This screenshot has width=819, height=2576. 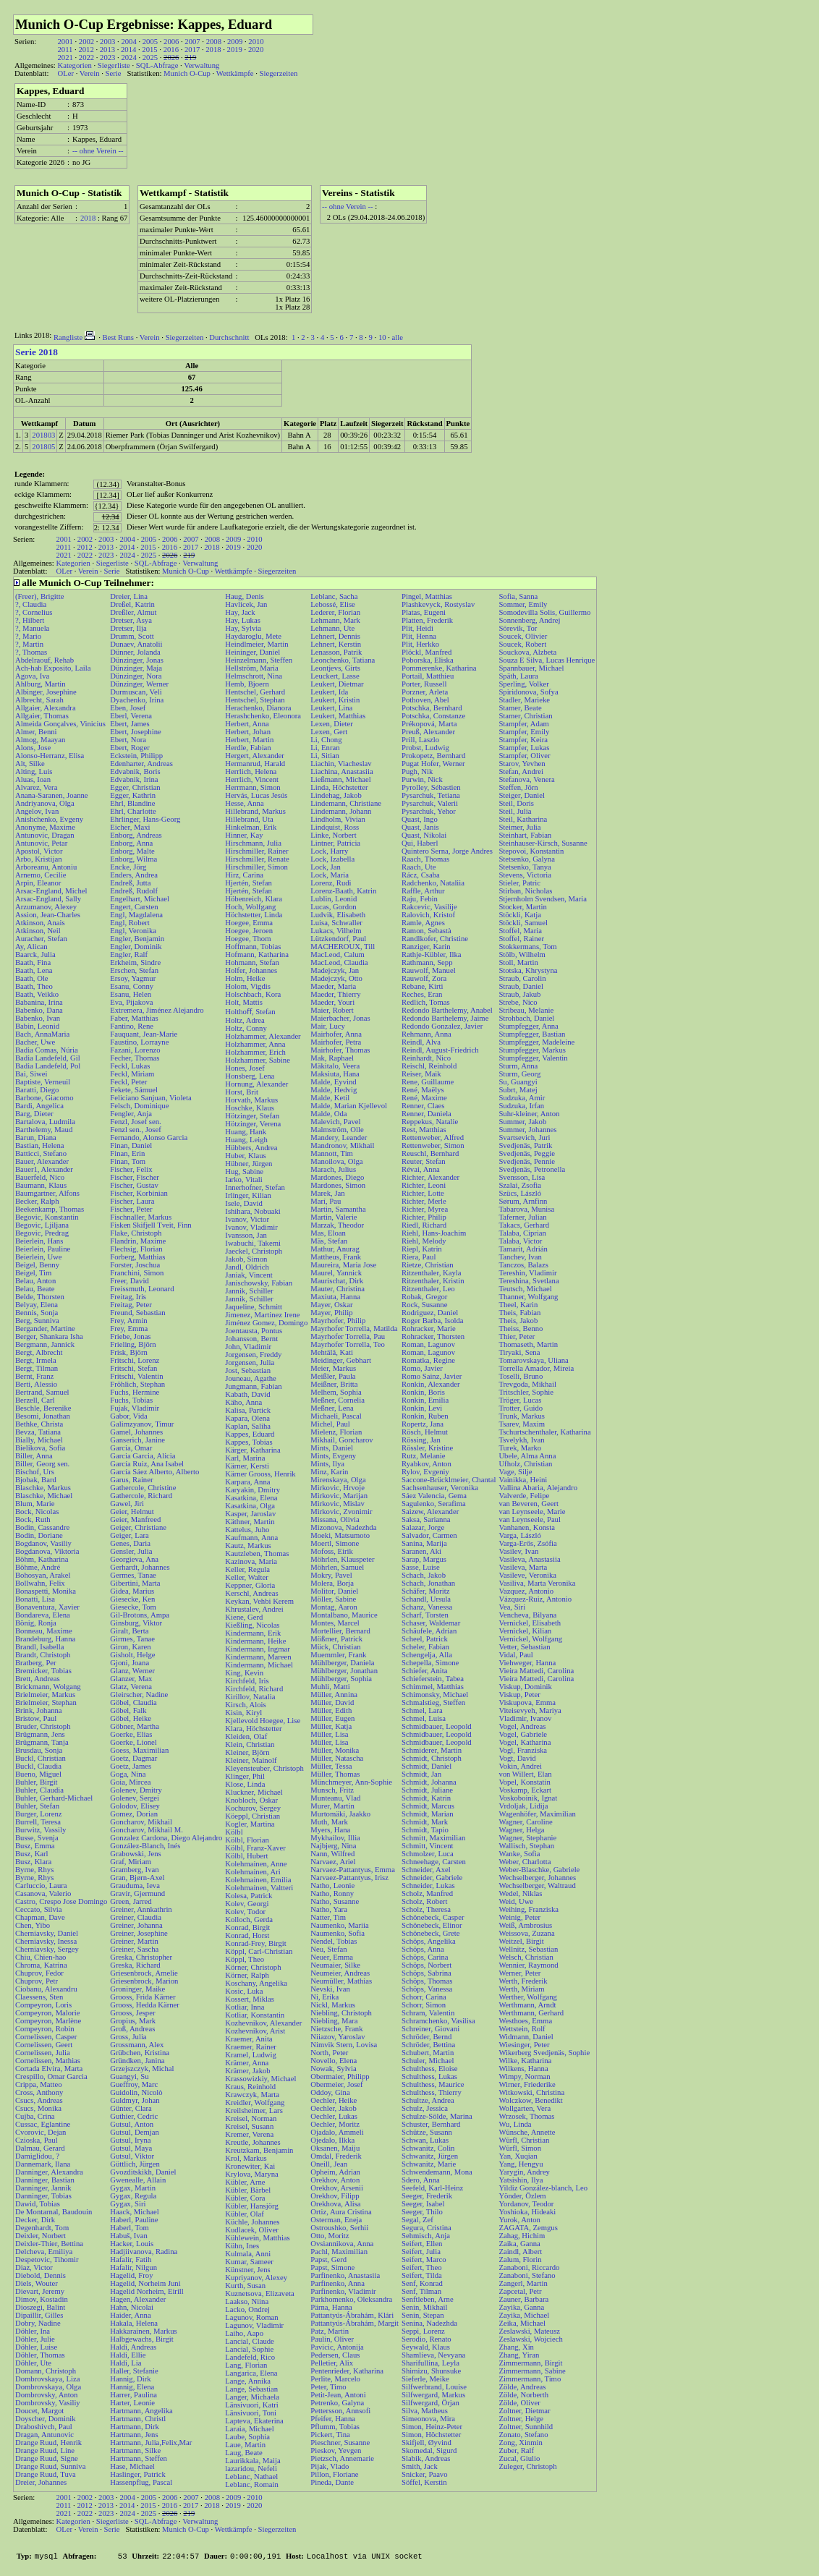 What do you see at coordinates (349, 1878) in the screenshot?
I see `Narvaez-Pattantyus, Irisz` at bounding box center [349, 1878].